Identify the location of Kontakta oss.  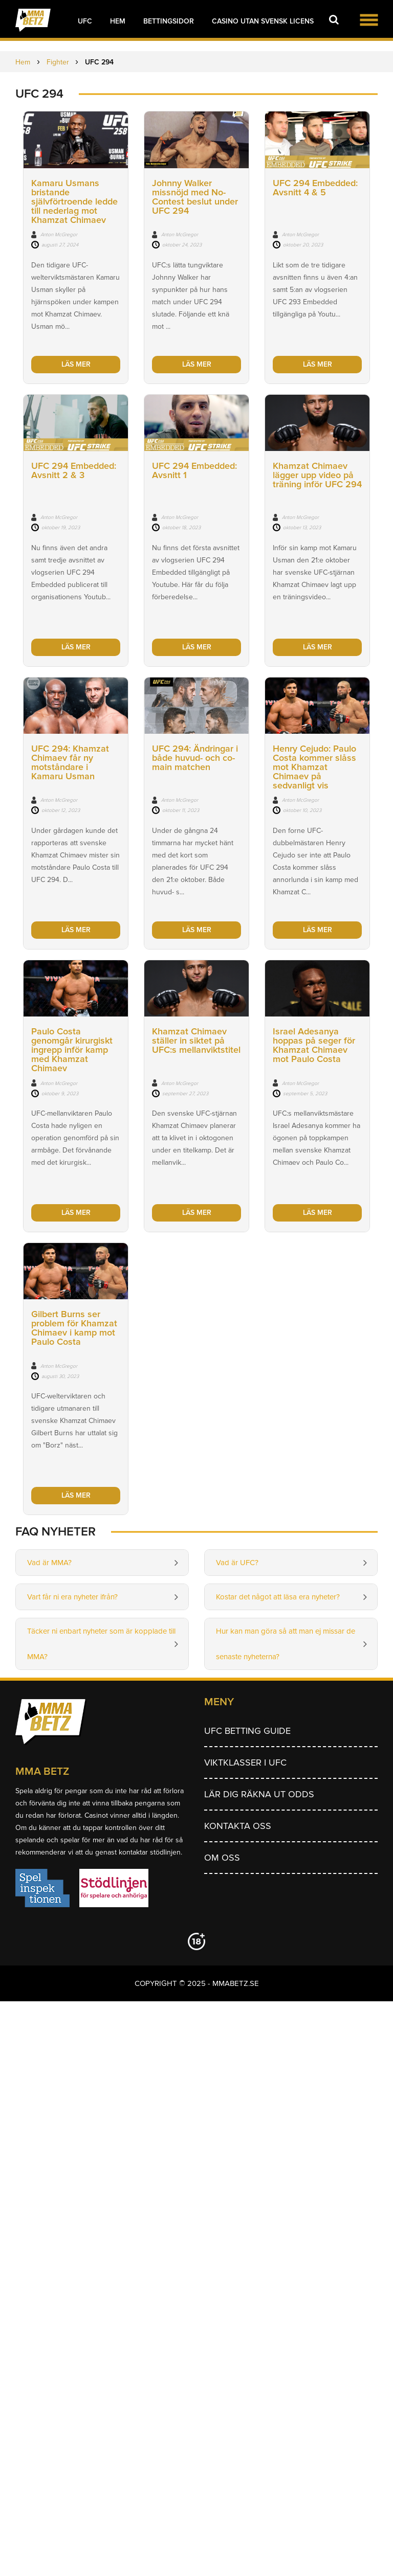
(237, 1826).